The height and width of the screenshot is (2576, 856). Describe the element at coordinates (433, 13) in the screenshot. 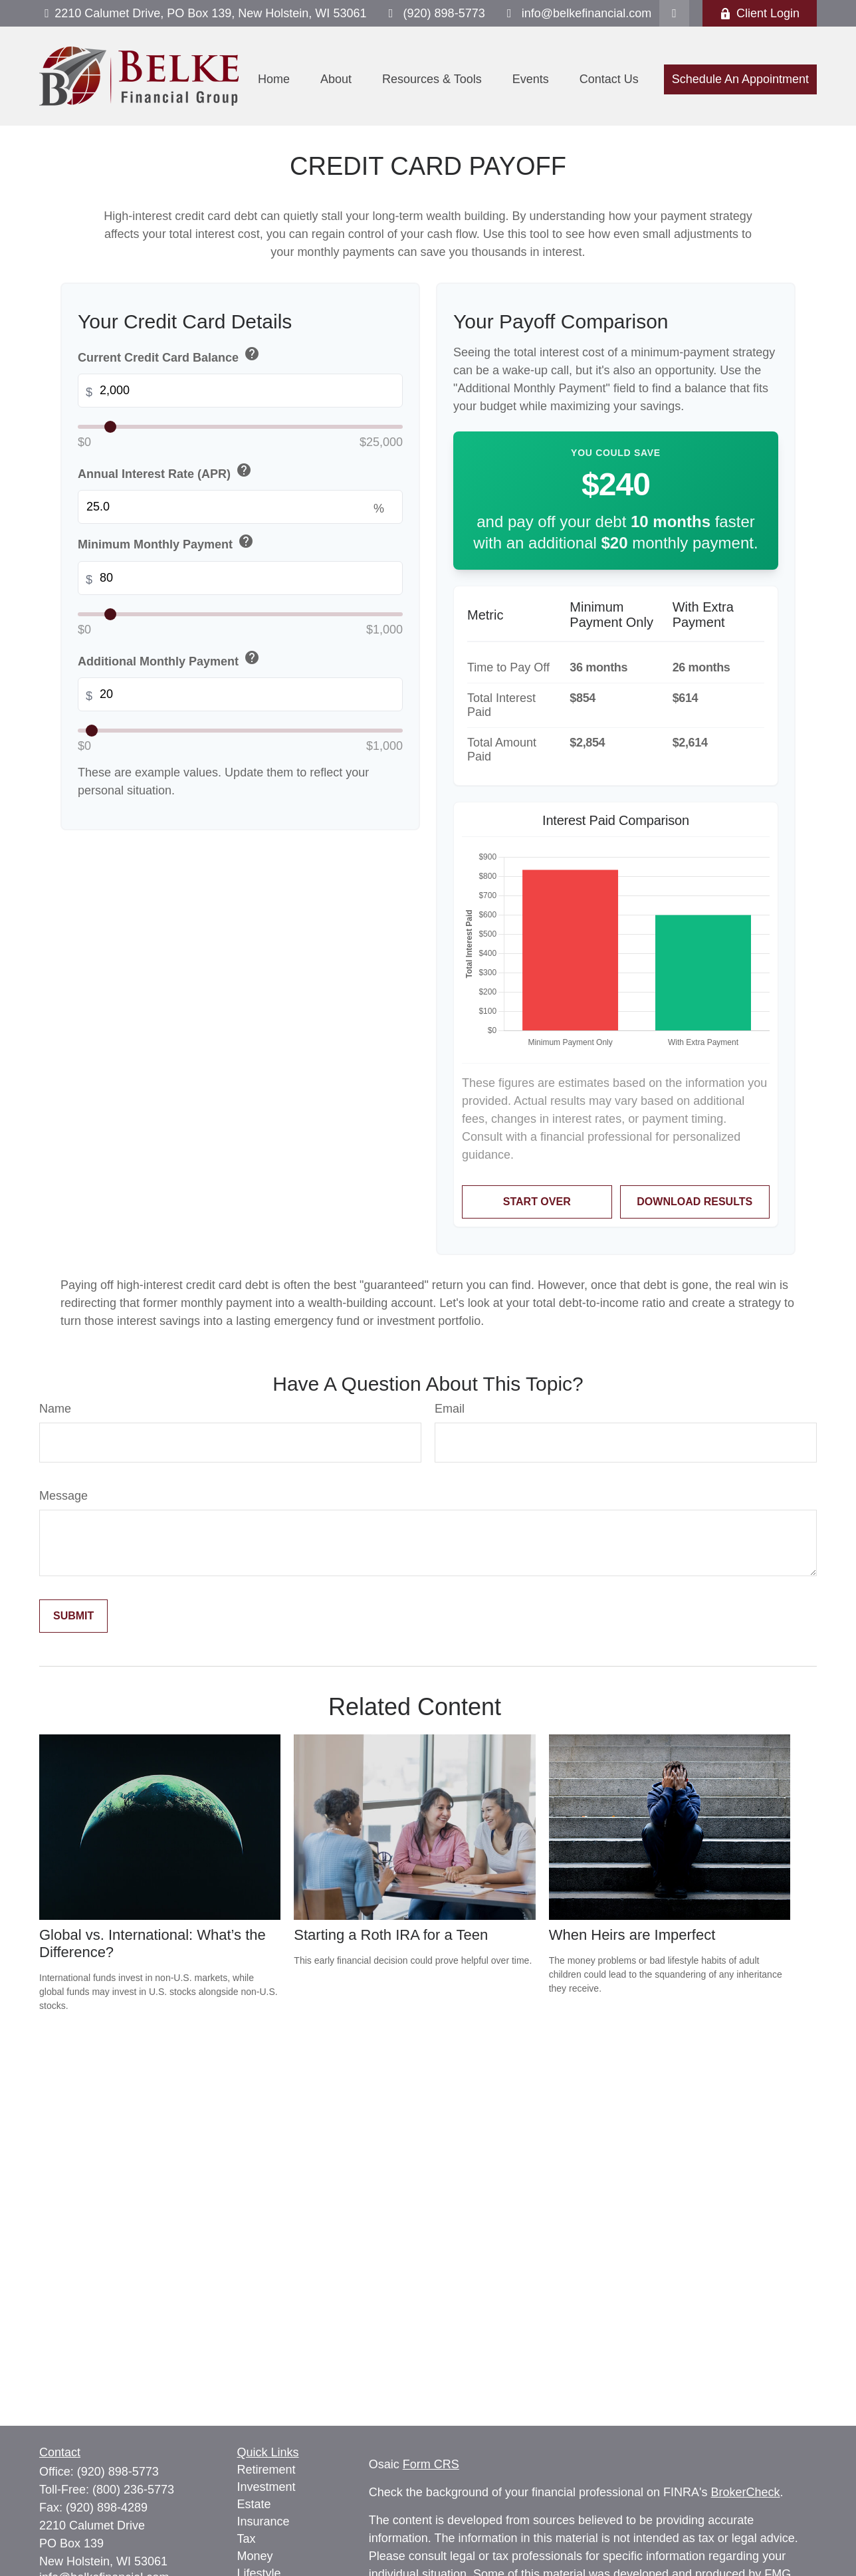

I see `(920) 898-5773` at that location.